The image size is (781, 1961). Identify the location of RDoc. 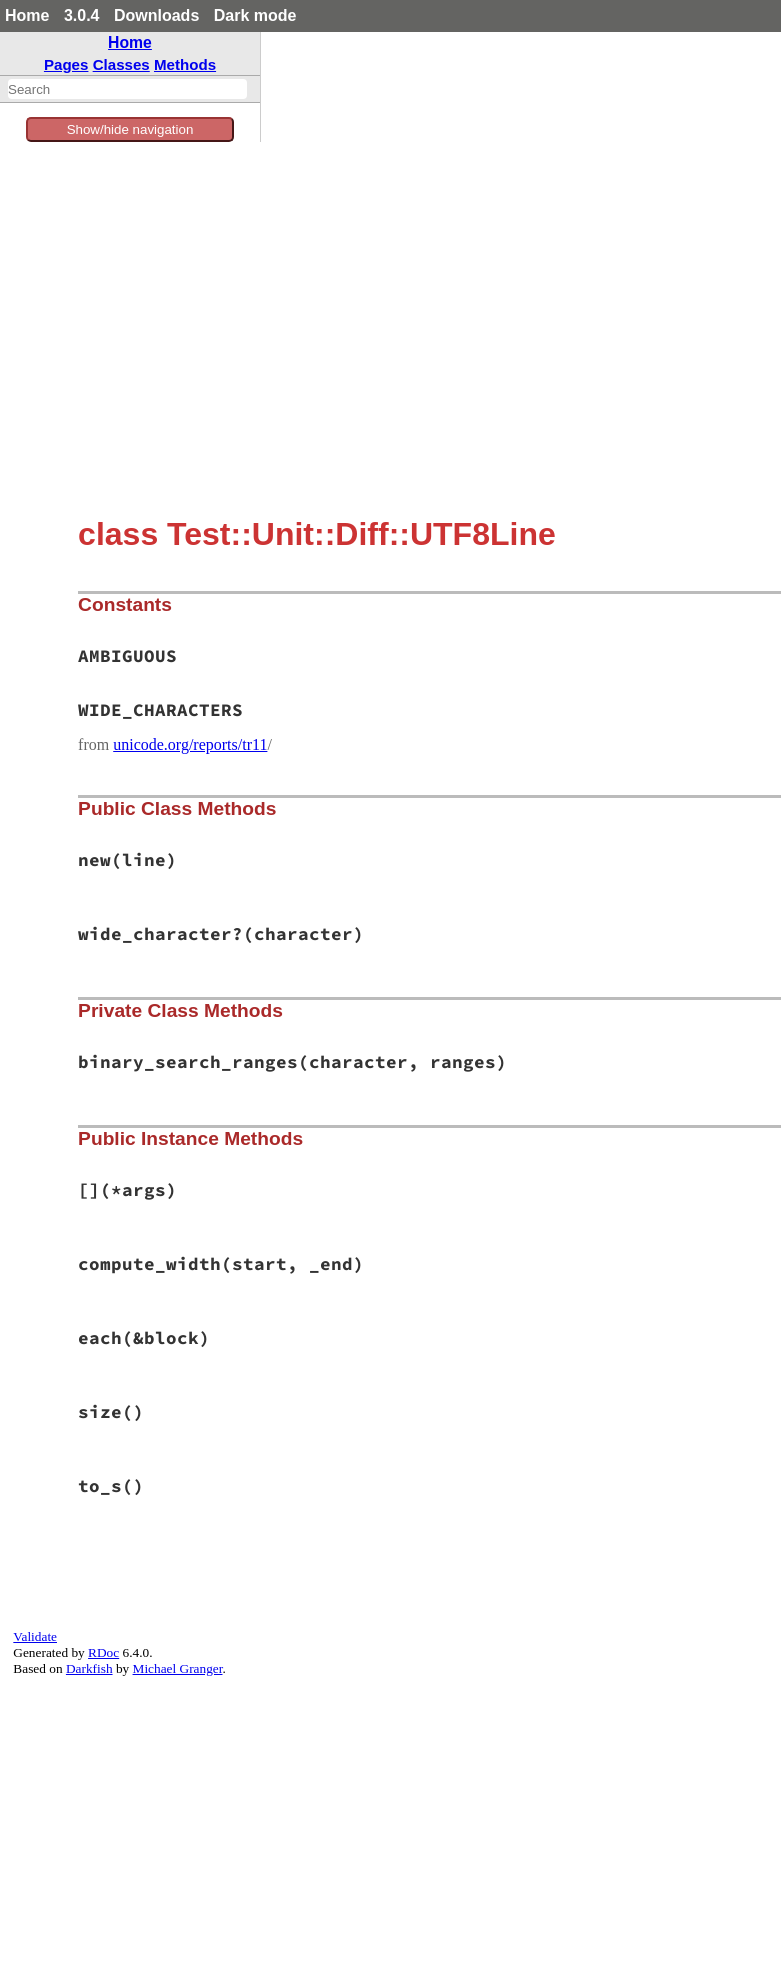
(103, 1652).